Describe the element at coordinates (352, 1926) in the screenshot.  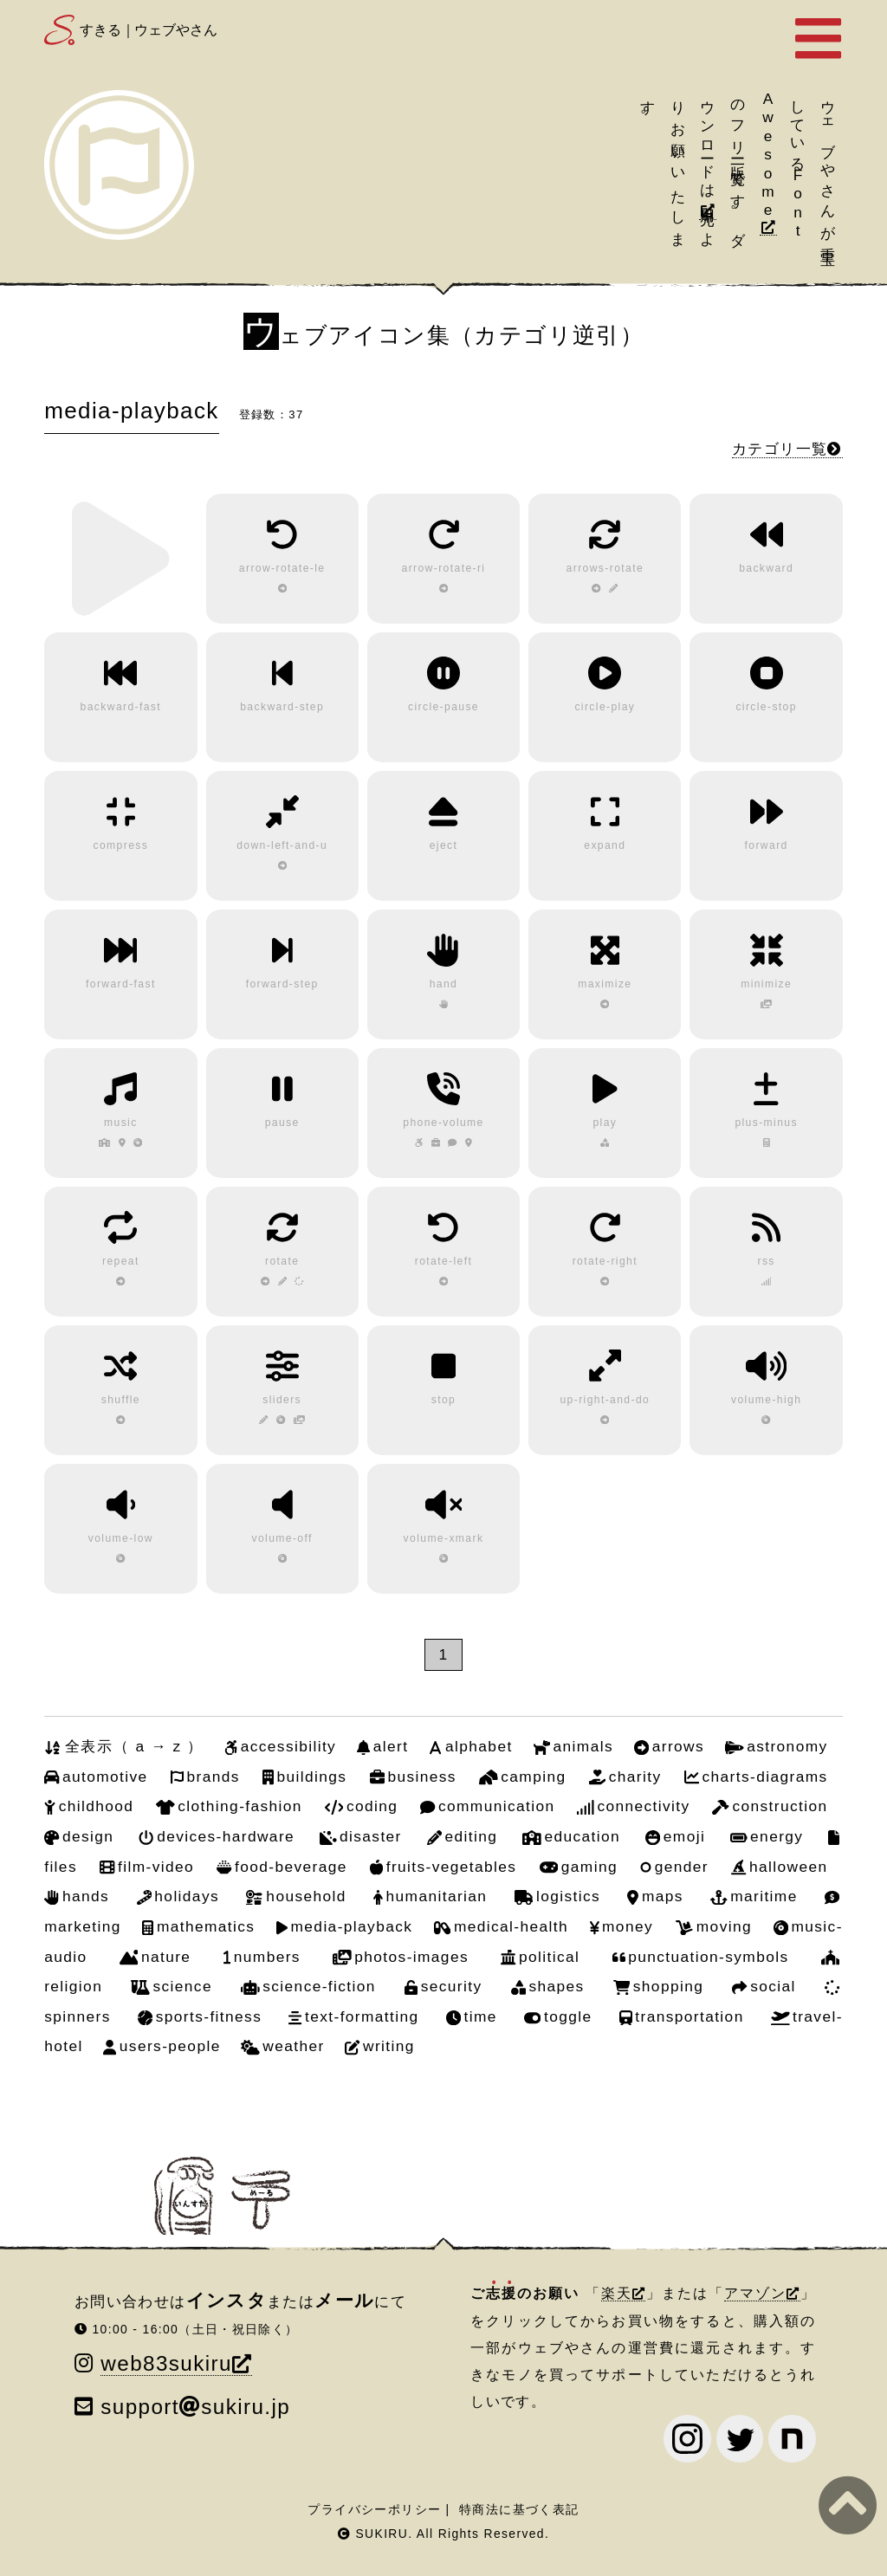
I see `media-playback` at that location.